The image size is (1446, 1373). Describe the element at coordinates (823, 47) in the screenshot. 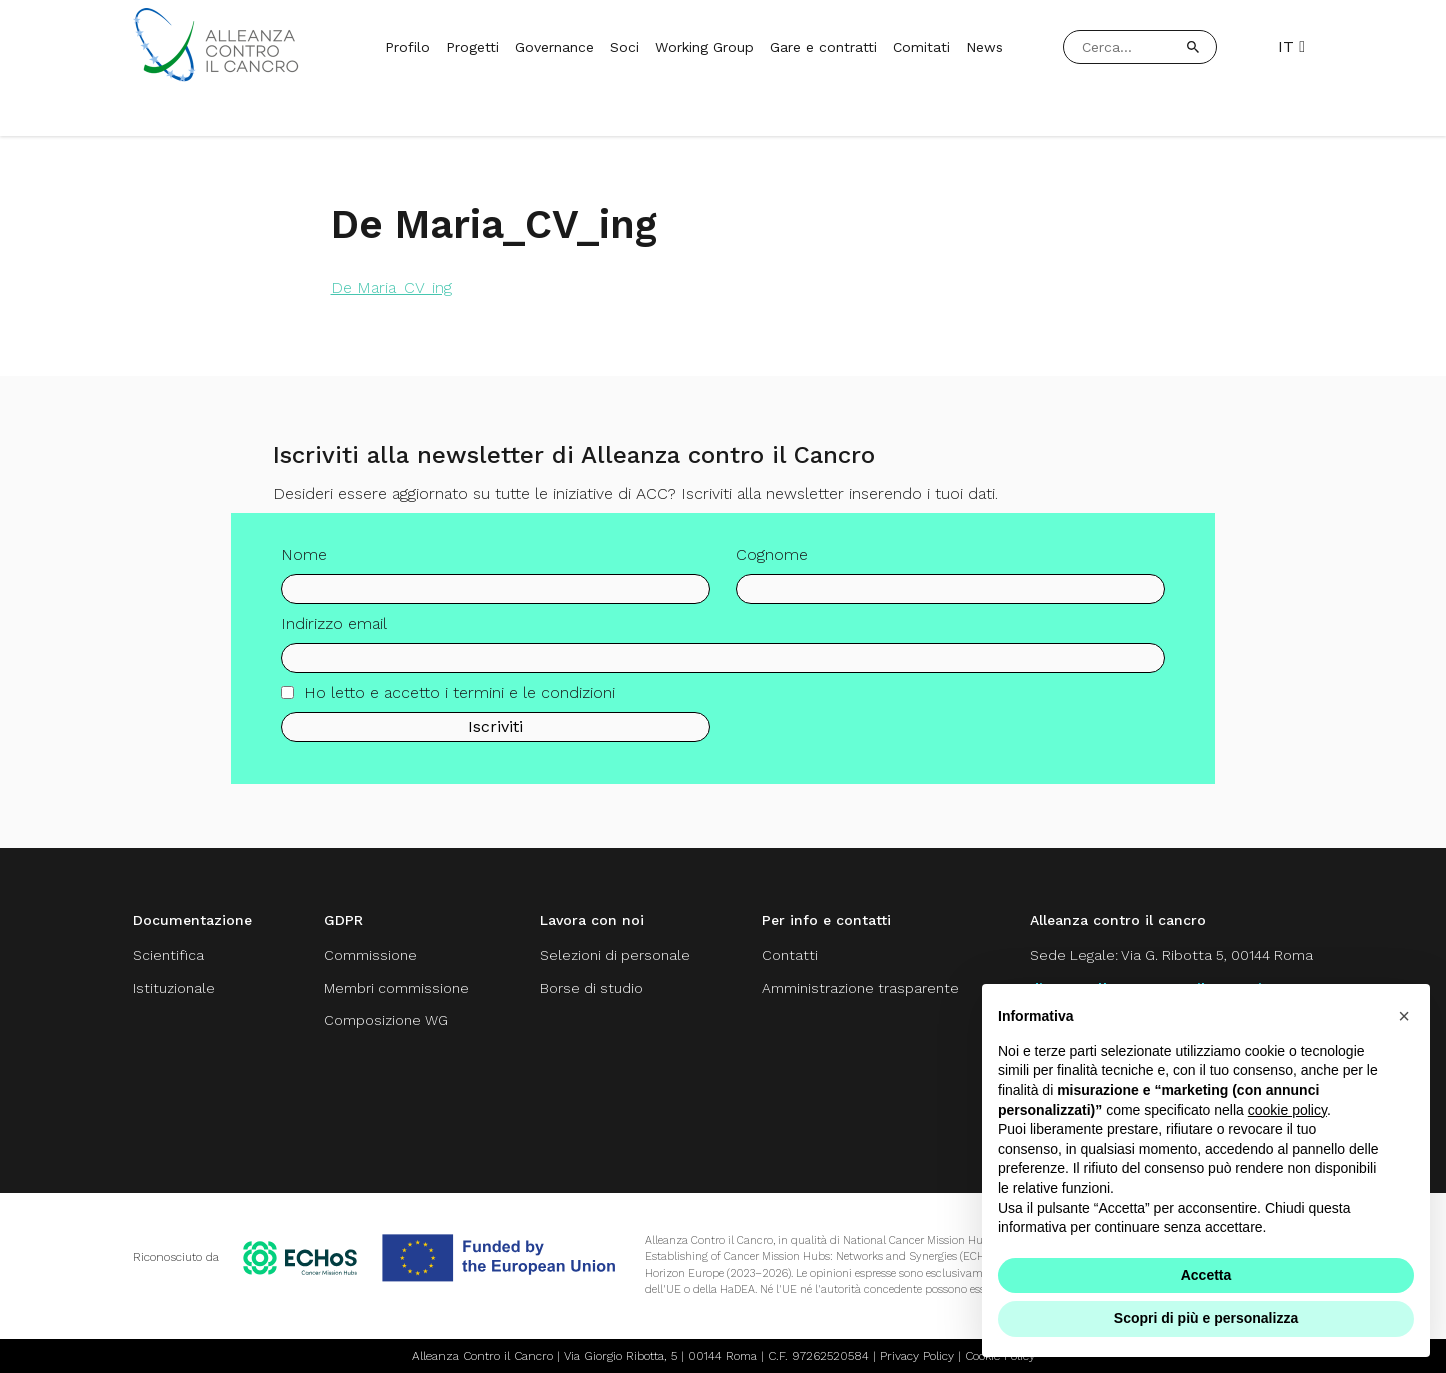

I see `Gare e contratti` at that location.